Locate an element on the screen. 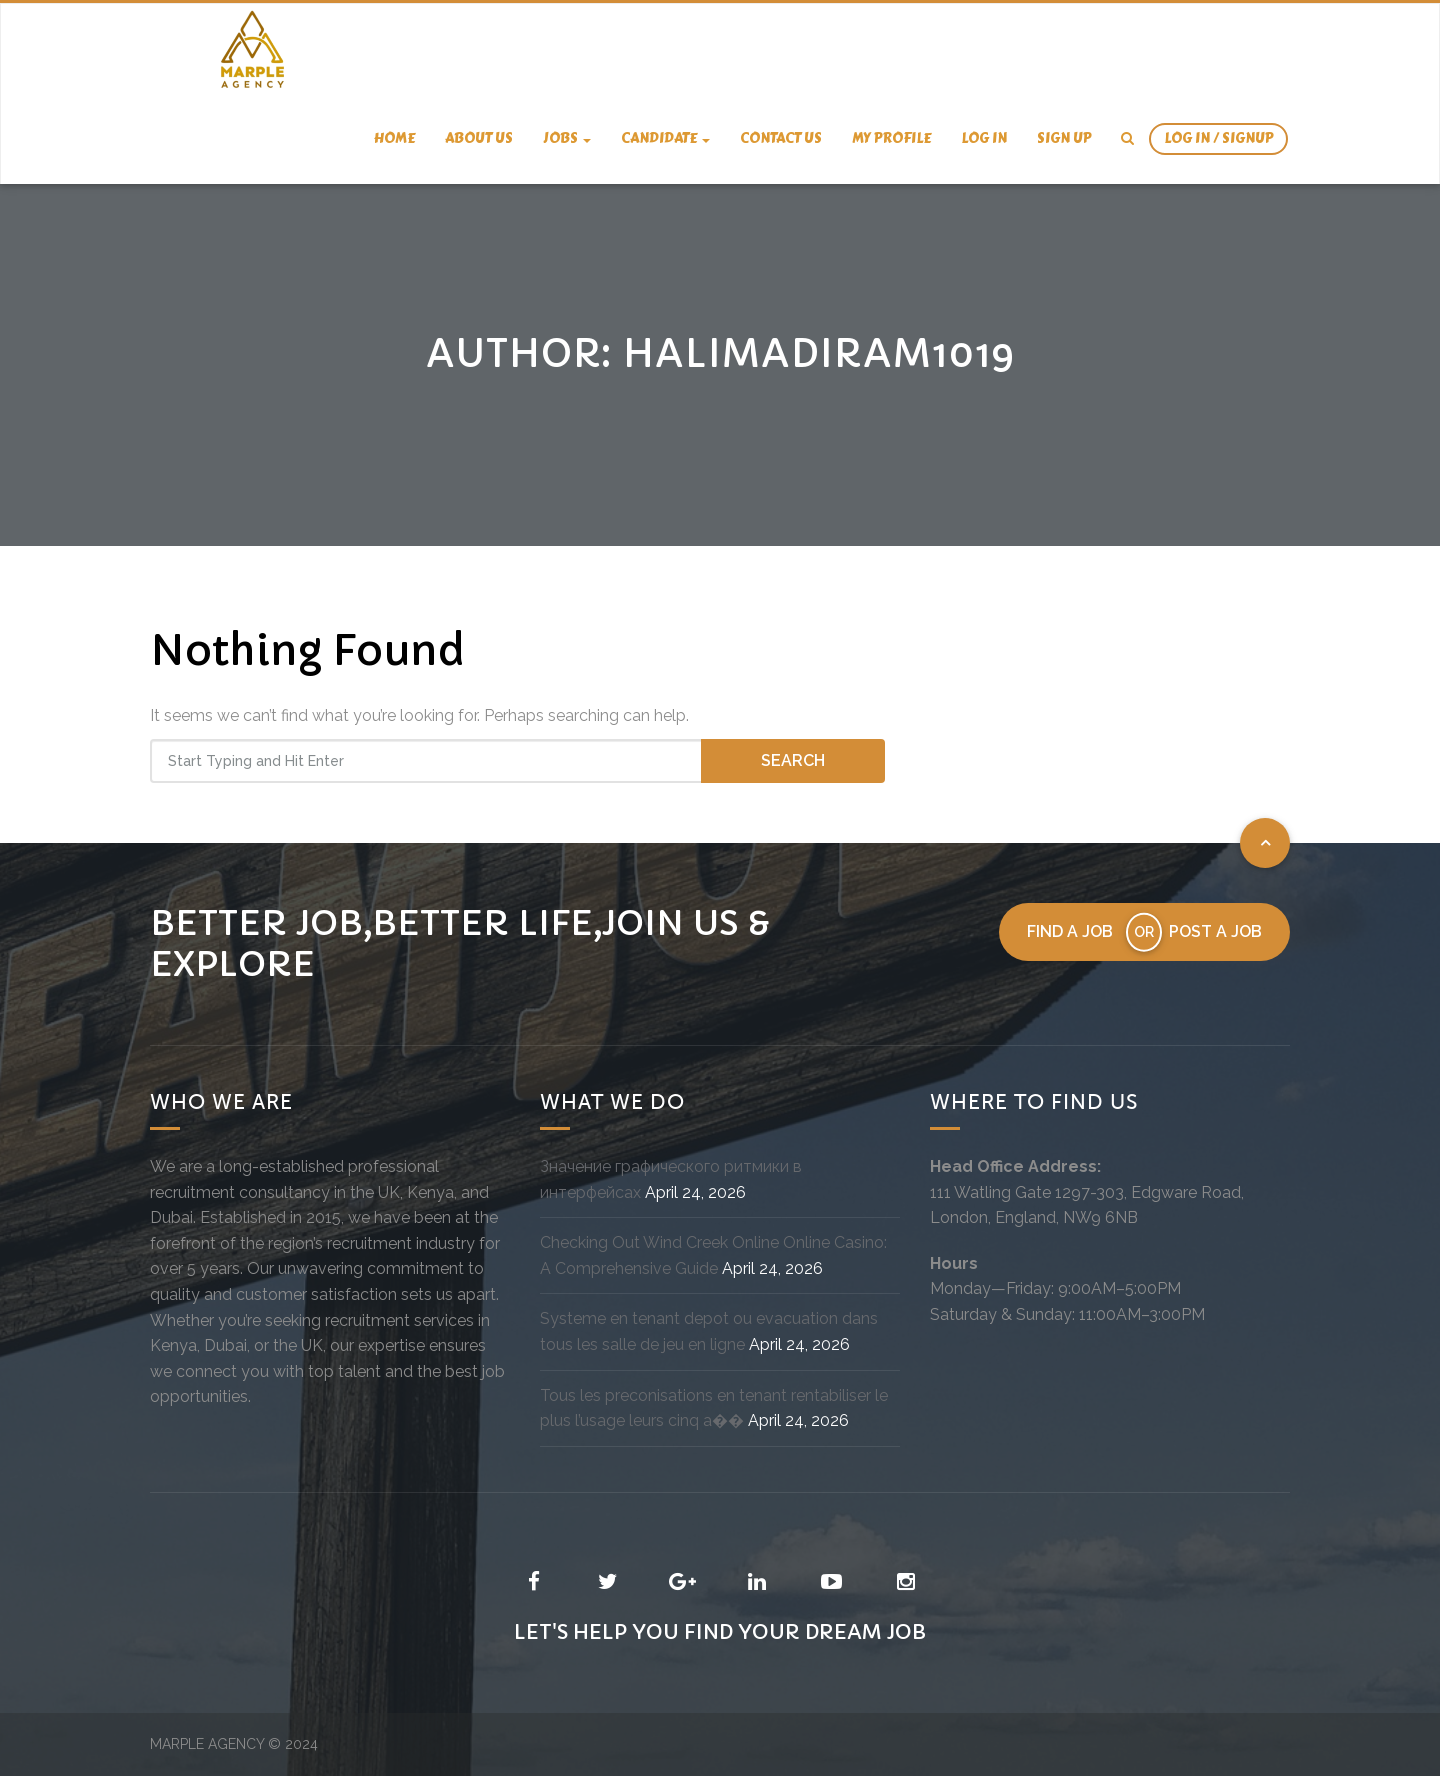 The height and width of the screenshot is (1776, 1440). Sign Up is located at coordinates (1064, 138).